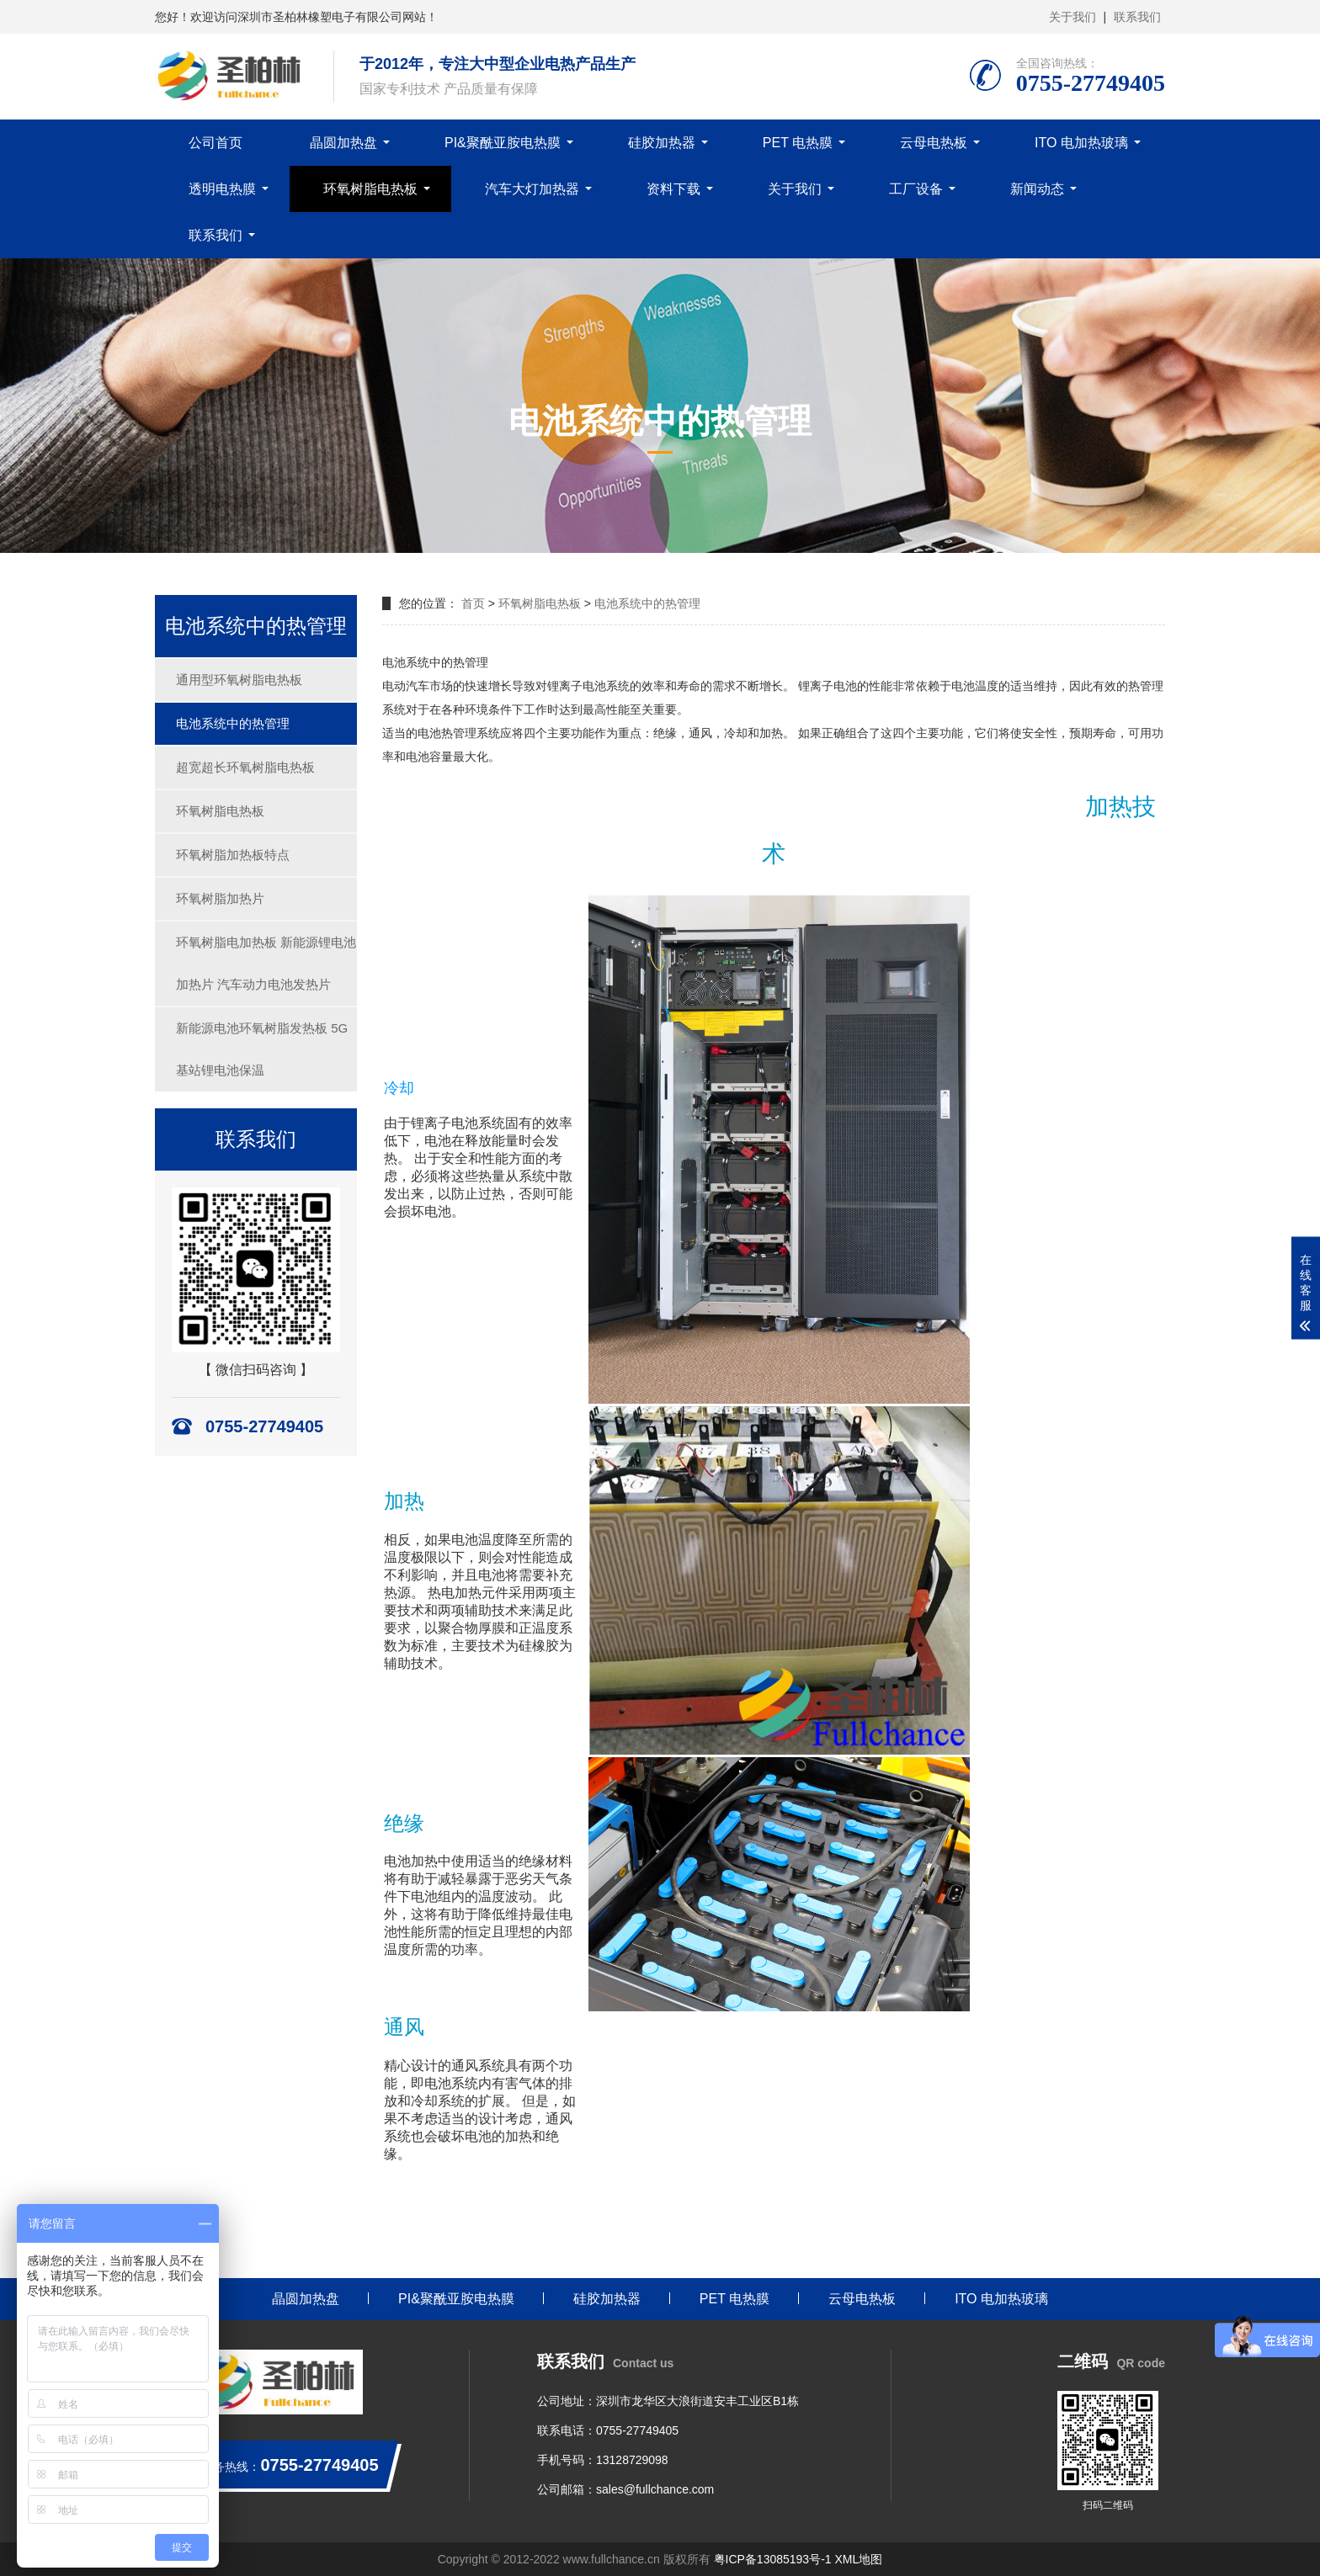  I want to click on 电池系统中的热管理, so click(233, 723).